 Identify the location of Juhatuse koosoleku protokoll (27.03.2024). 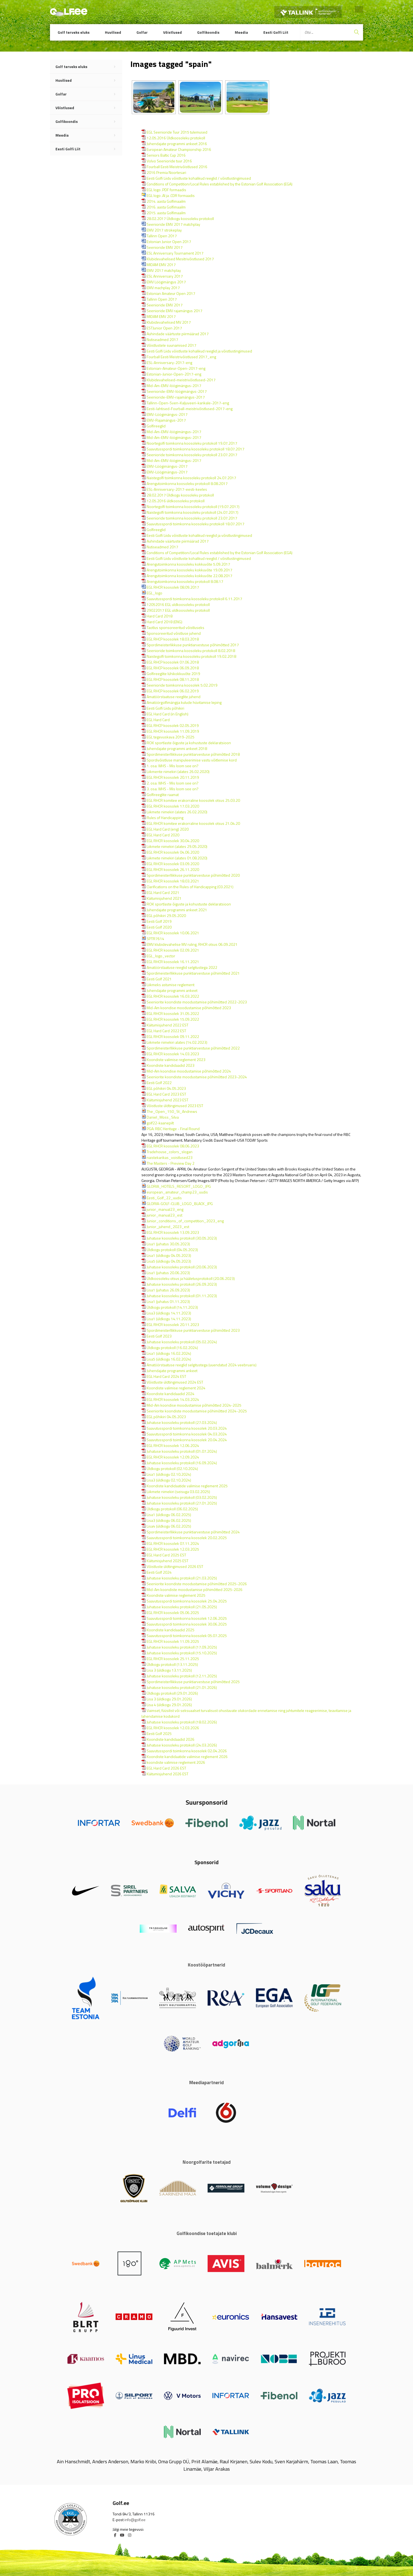
(182, 1422).